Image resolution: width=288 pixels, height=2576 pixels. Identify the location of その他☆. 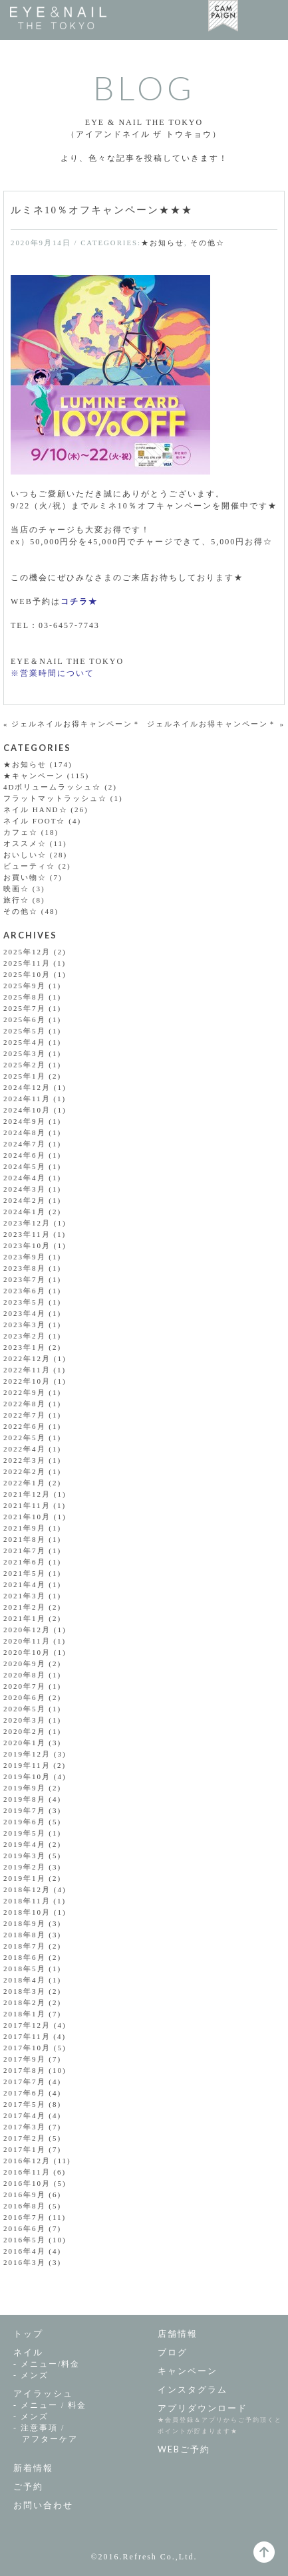
(207, 243).